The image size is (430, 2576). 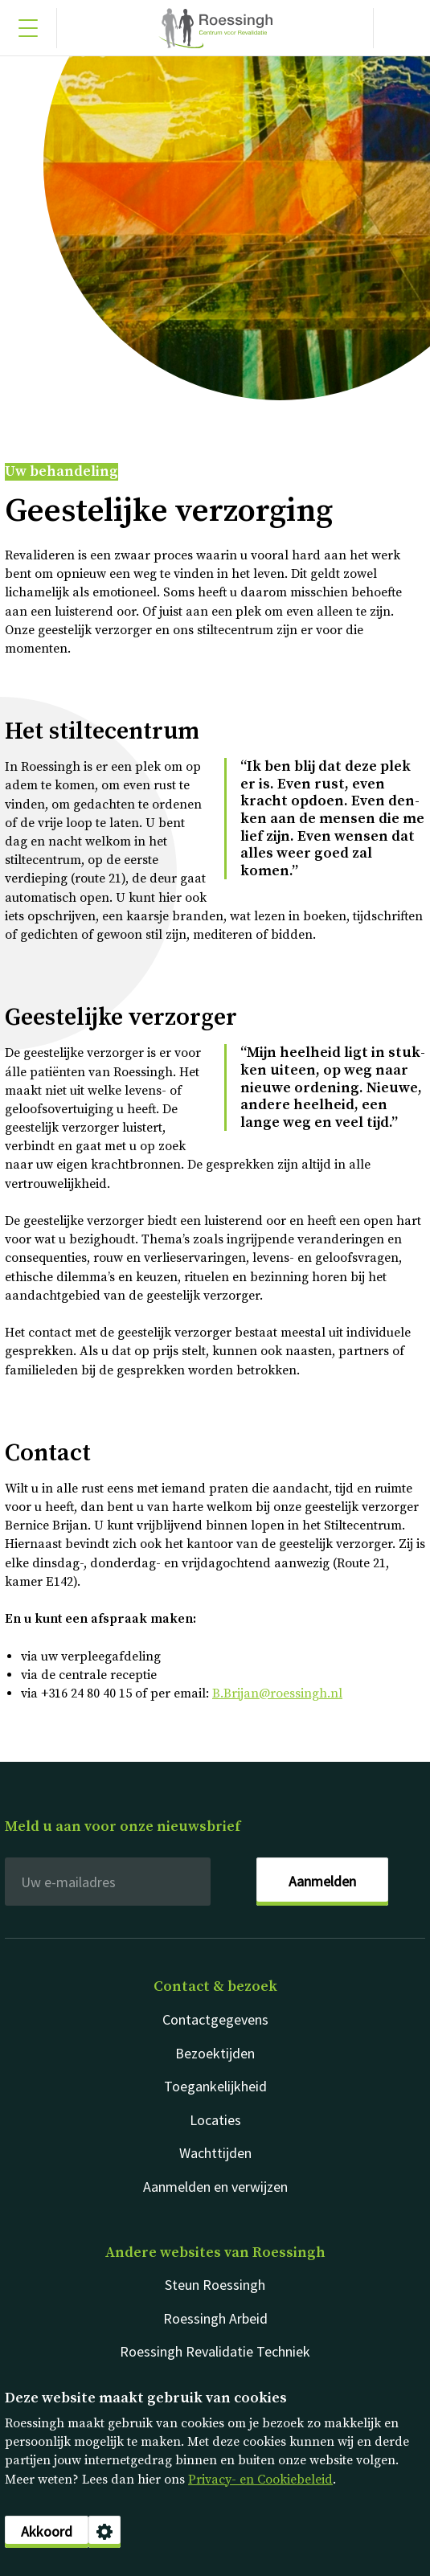 I want to click on Contactgegevens, so click(x=215, y=2019).